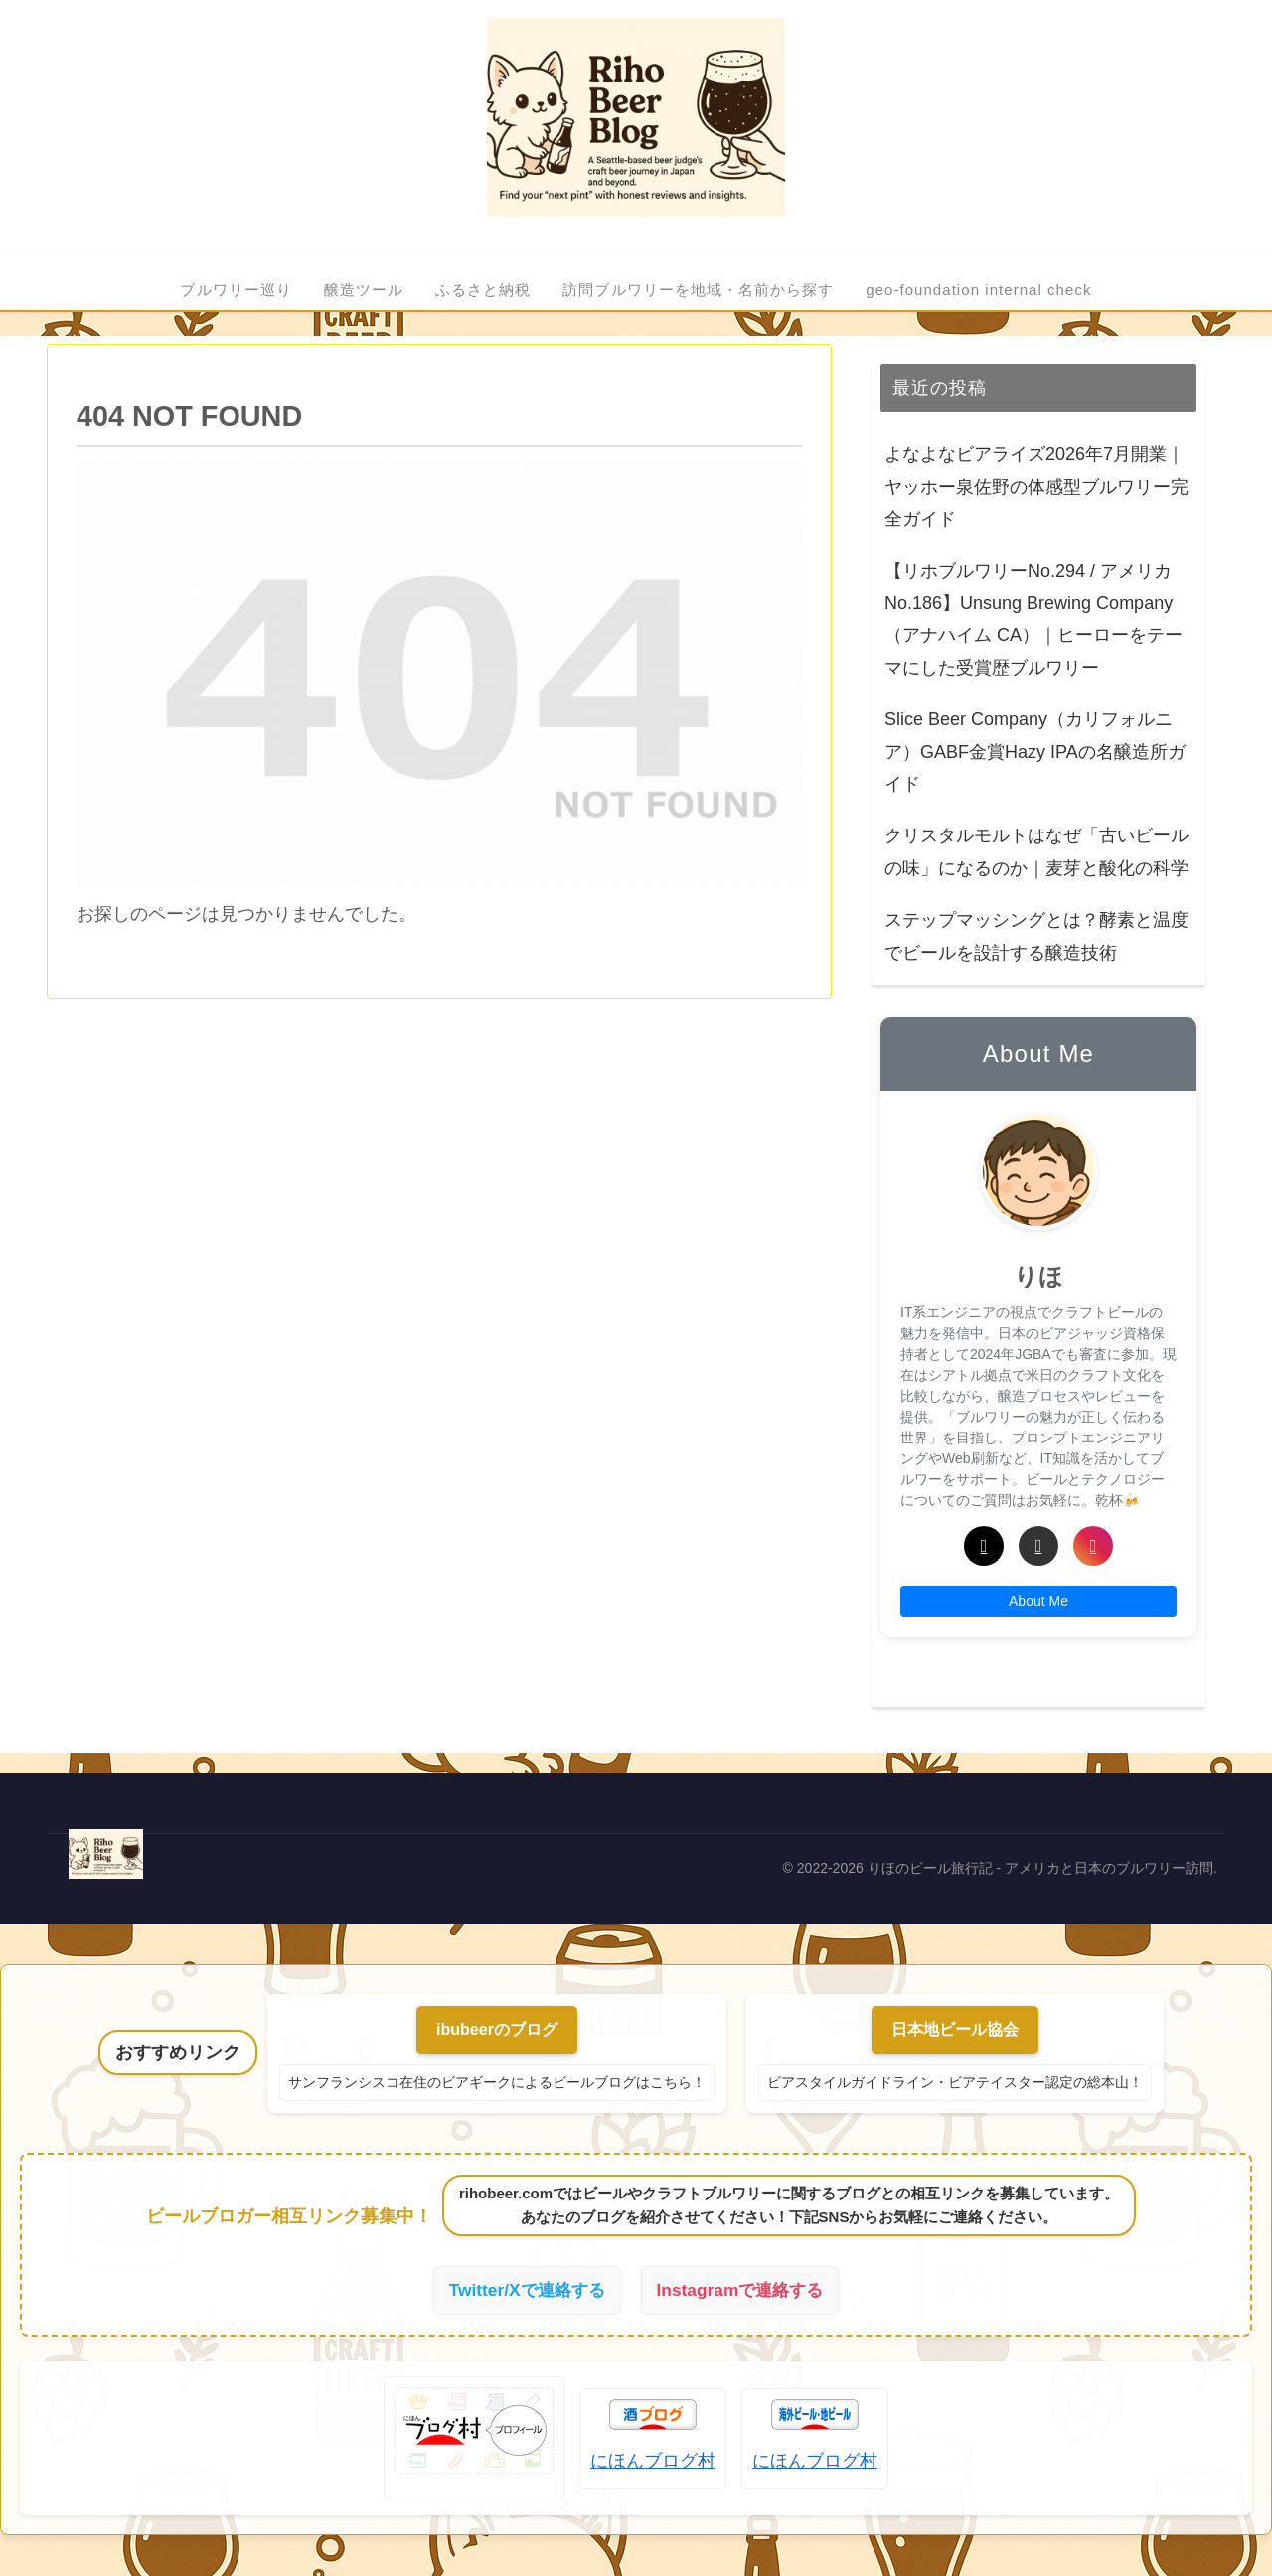 The height and width of the screenshot is (2576, 1272). What do you see at coordinates (1036, 486) in the screenshot?
I see `よなよなビアライズ2026年7月開業｜ヤッホー泉佐野の体感型ブルワリー完全ガイド` at bounding box center [1036, 486].